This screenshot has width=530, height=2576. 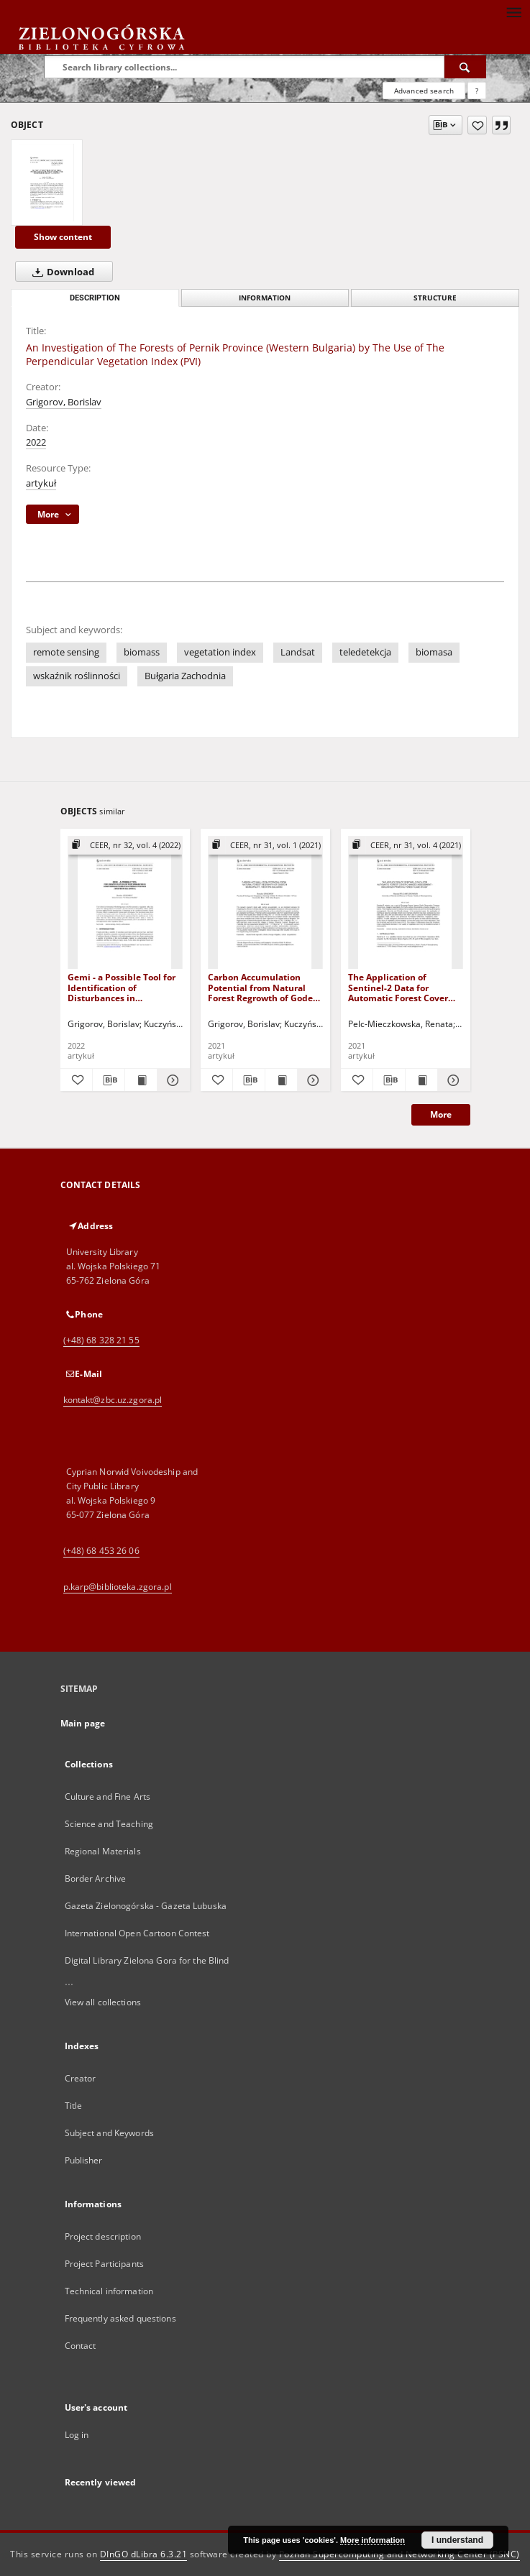 I want to click on Border Archive, so click(x=96, y=1878).